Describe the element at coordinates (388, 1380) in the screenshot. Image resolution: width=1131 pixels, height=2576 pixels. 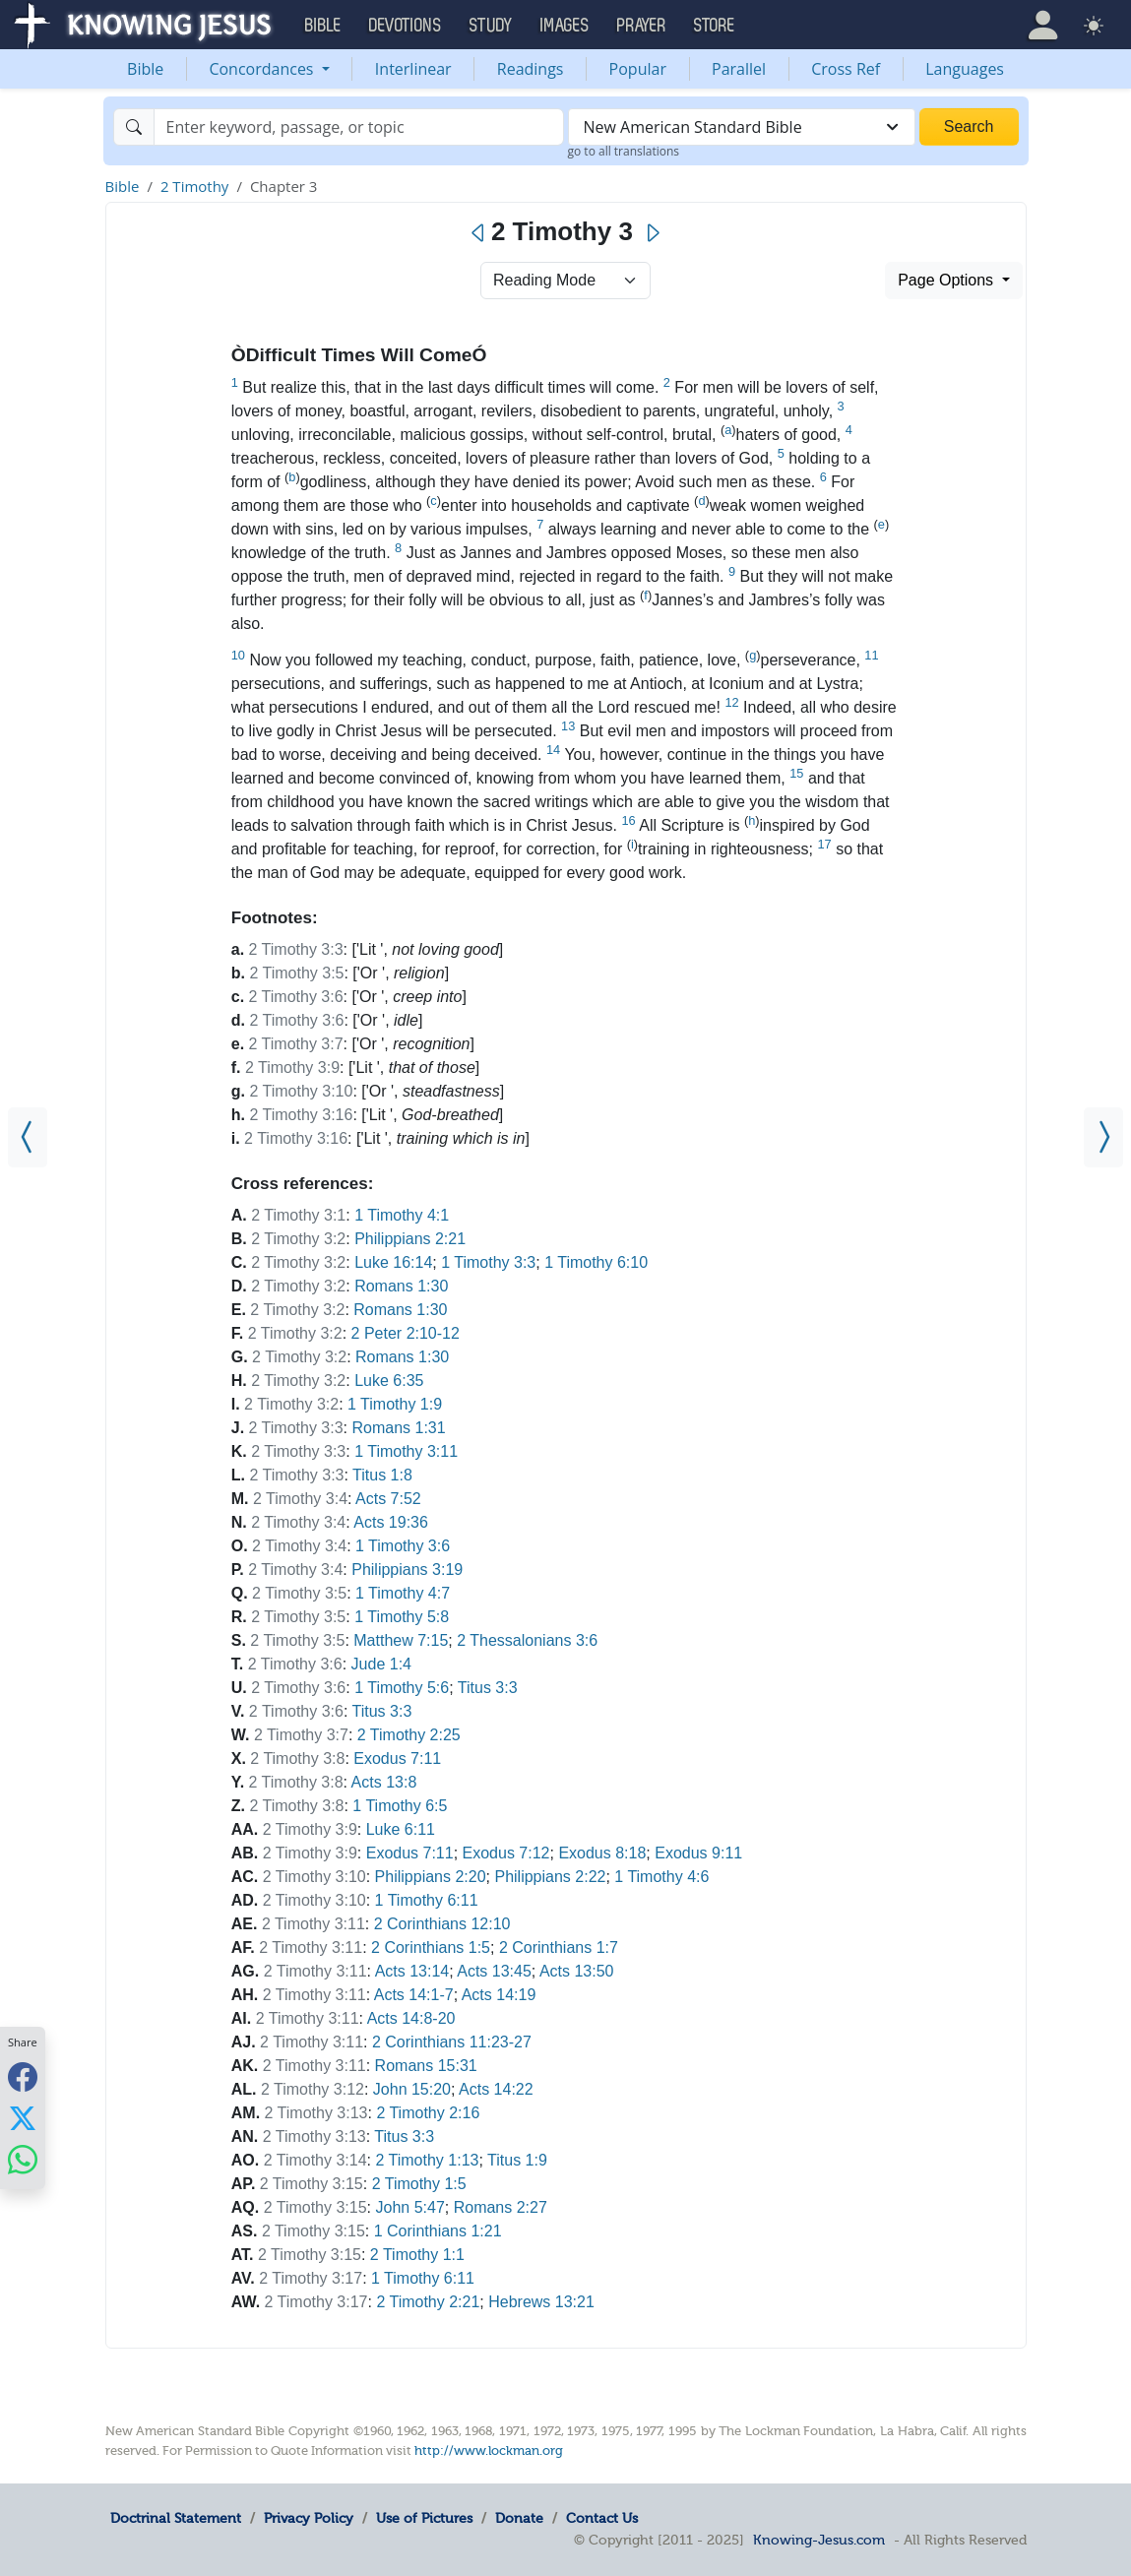
I see `Luke 6:35` at that location.